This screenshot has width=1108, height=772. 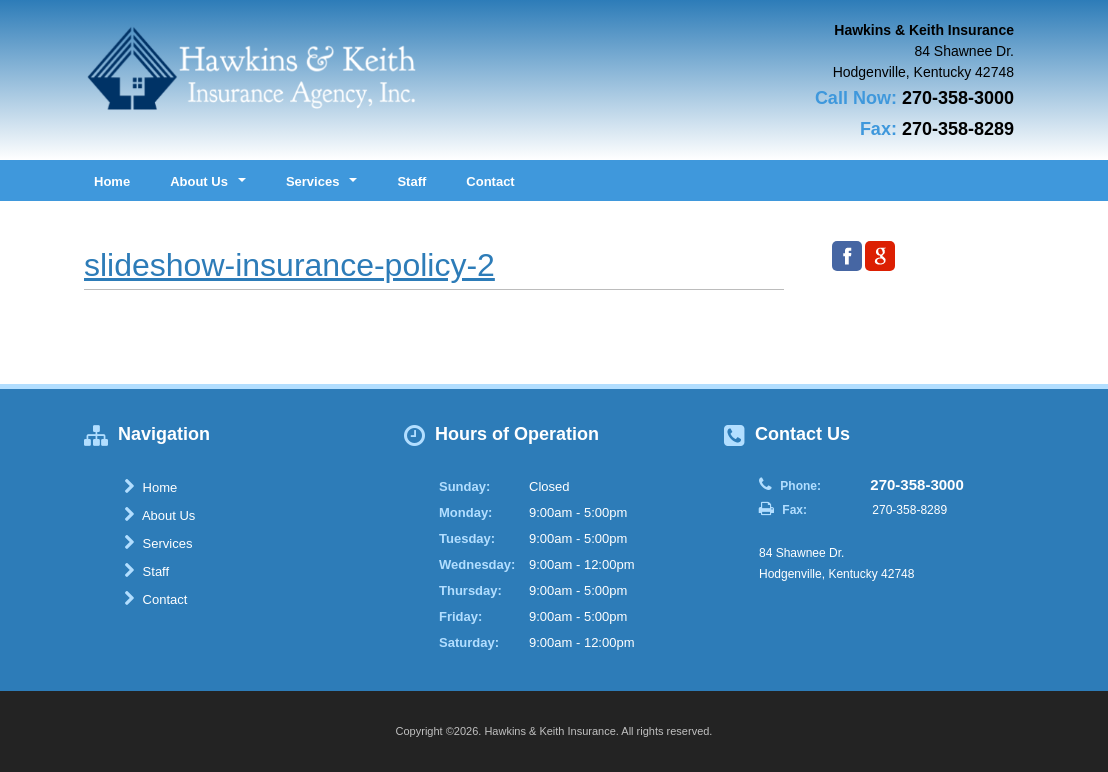 I want to click on Staff, so click(x=411, y=181).